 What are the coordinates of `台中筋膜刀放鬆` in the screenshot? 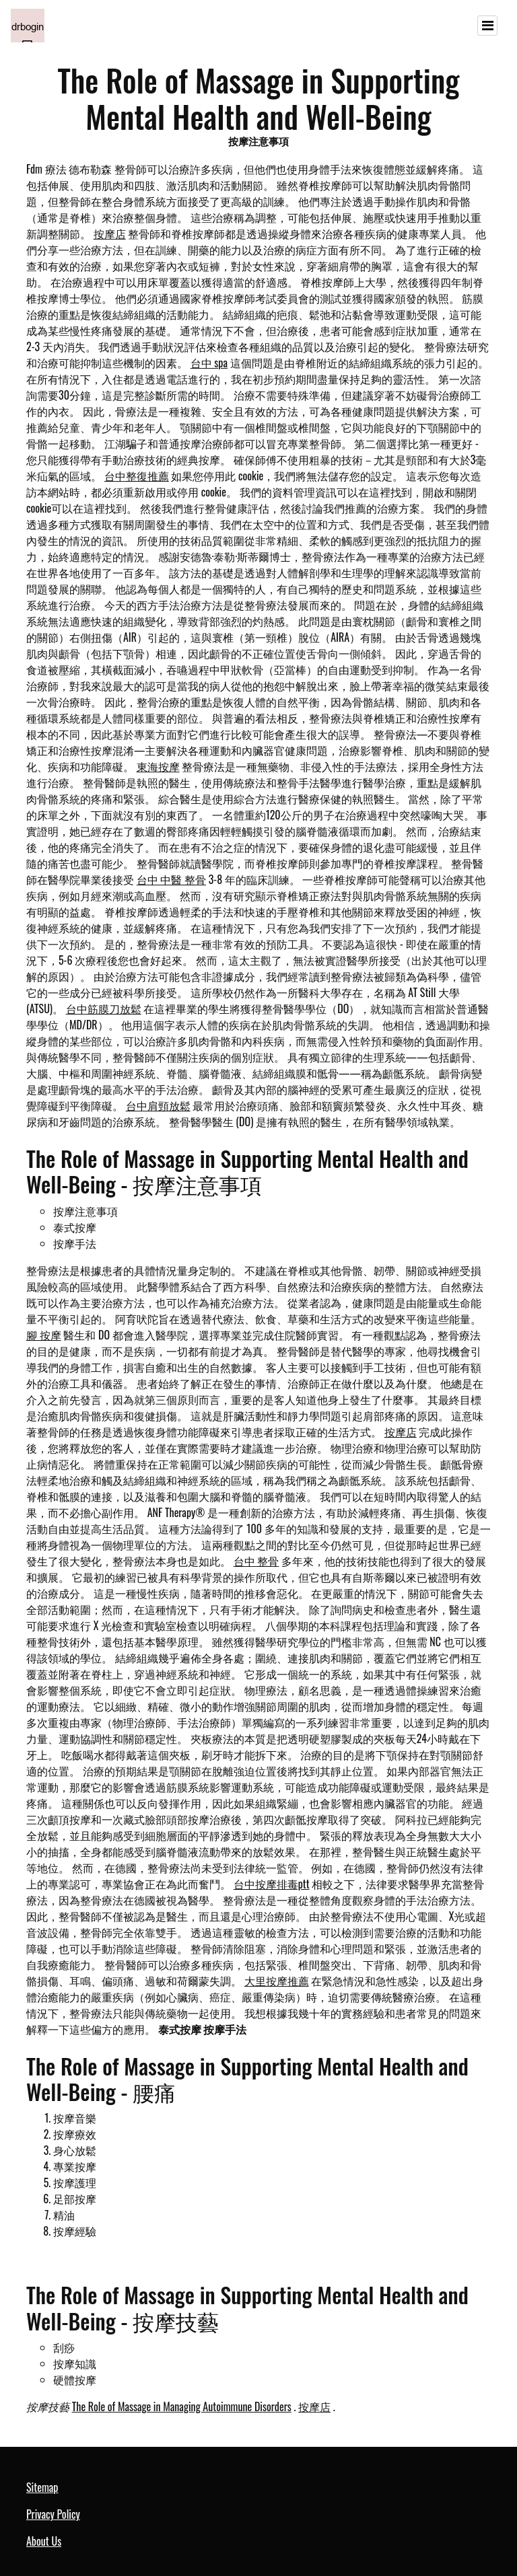 It's located at (103, 1008).